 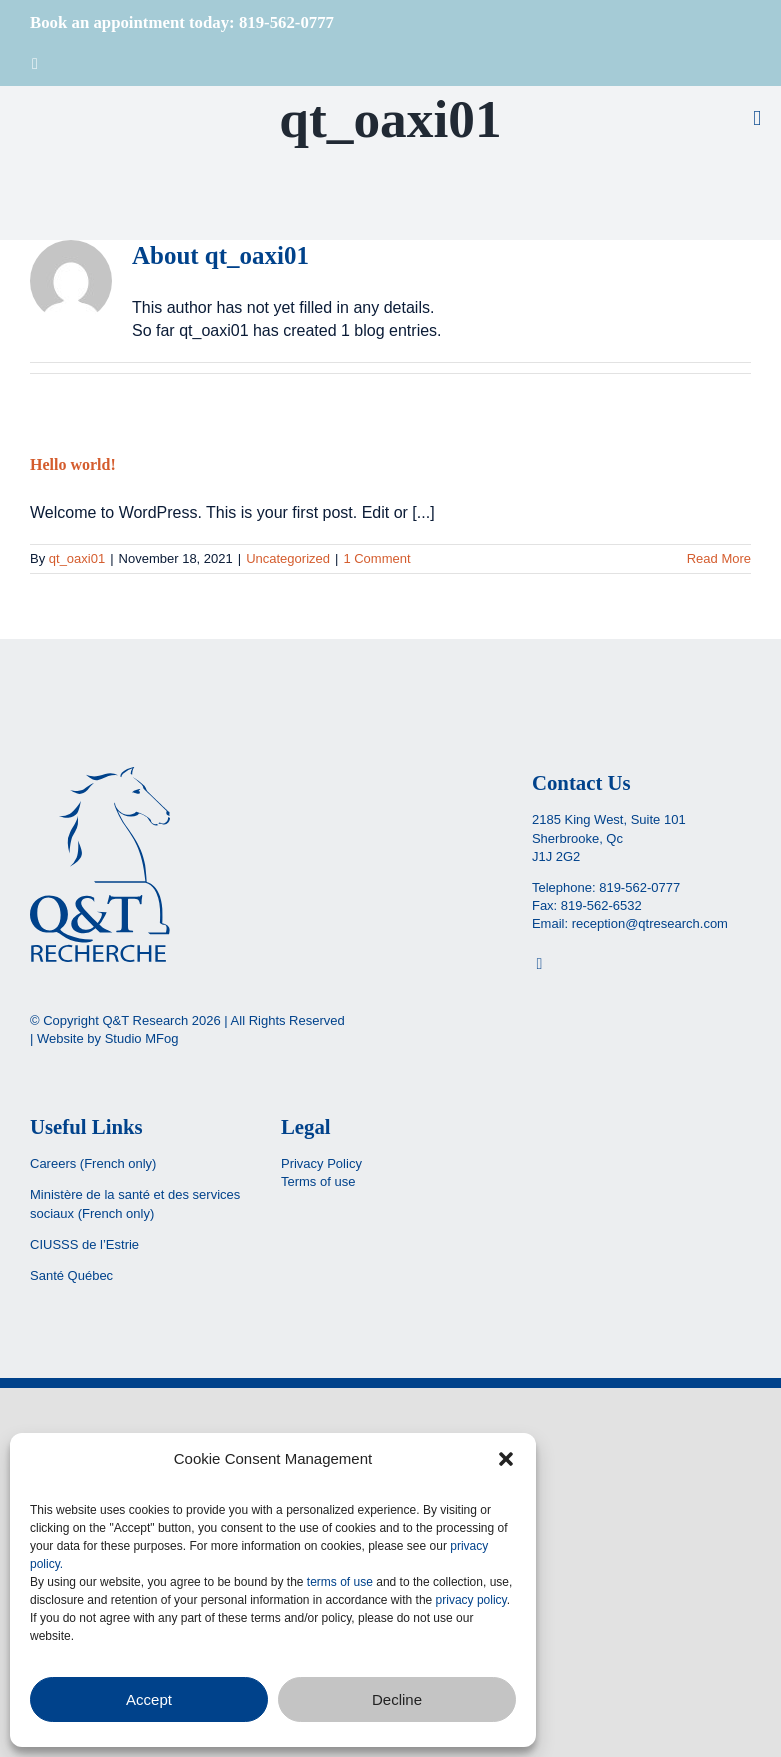 What do you see at coordinates (340, 1582) in the screenshot?
I see `terms of use` at bounding box center [340, 1582].